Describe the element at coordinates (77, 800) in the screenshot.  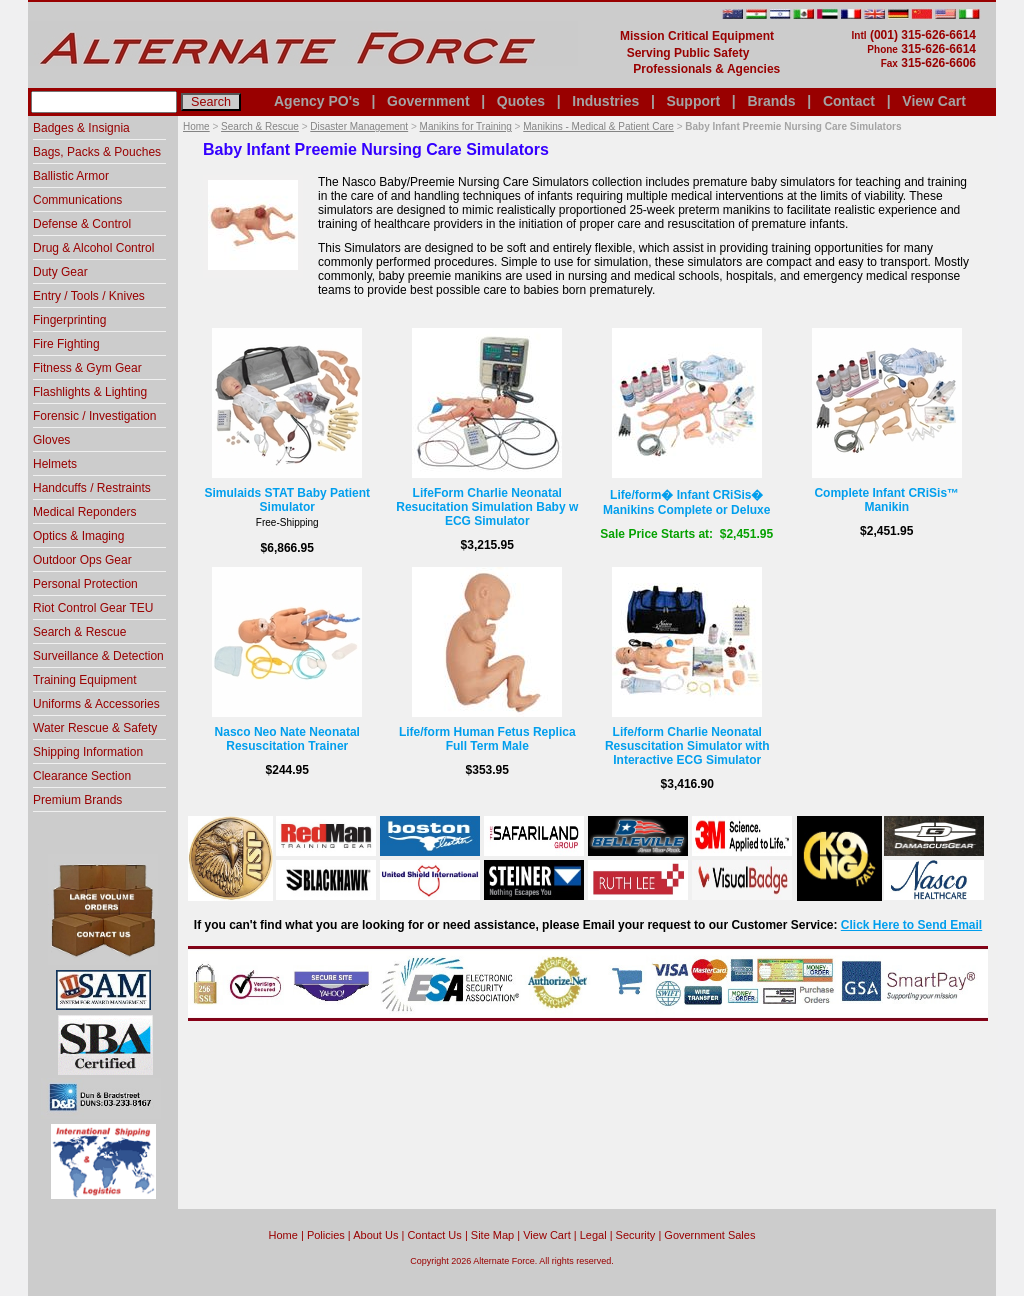
I see `Premium Brands` at that location.